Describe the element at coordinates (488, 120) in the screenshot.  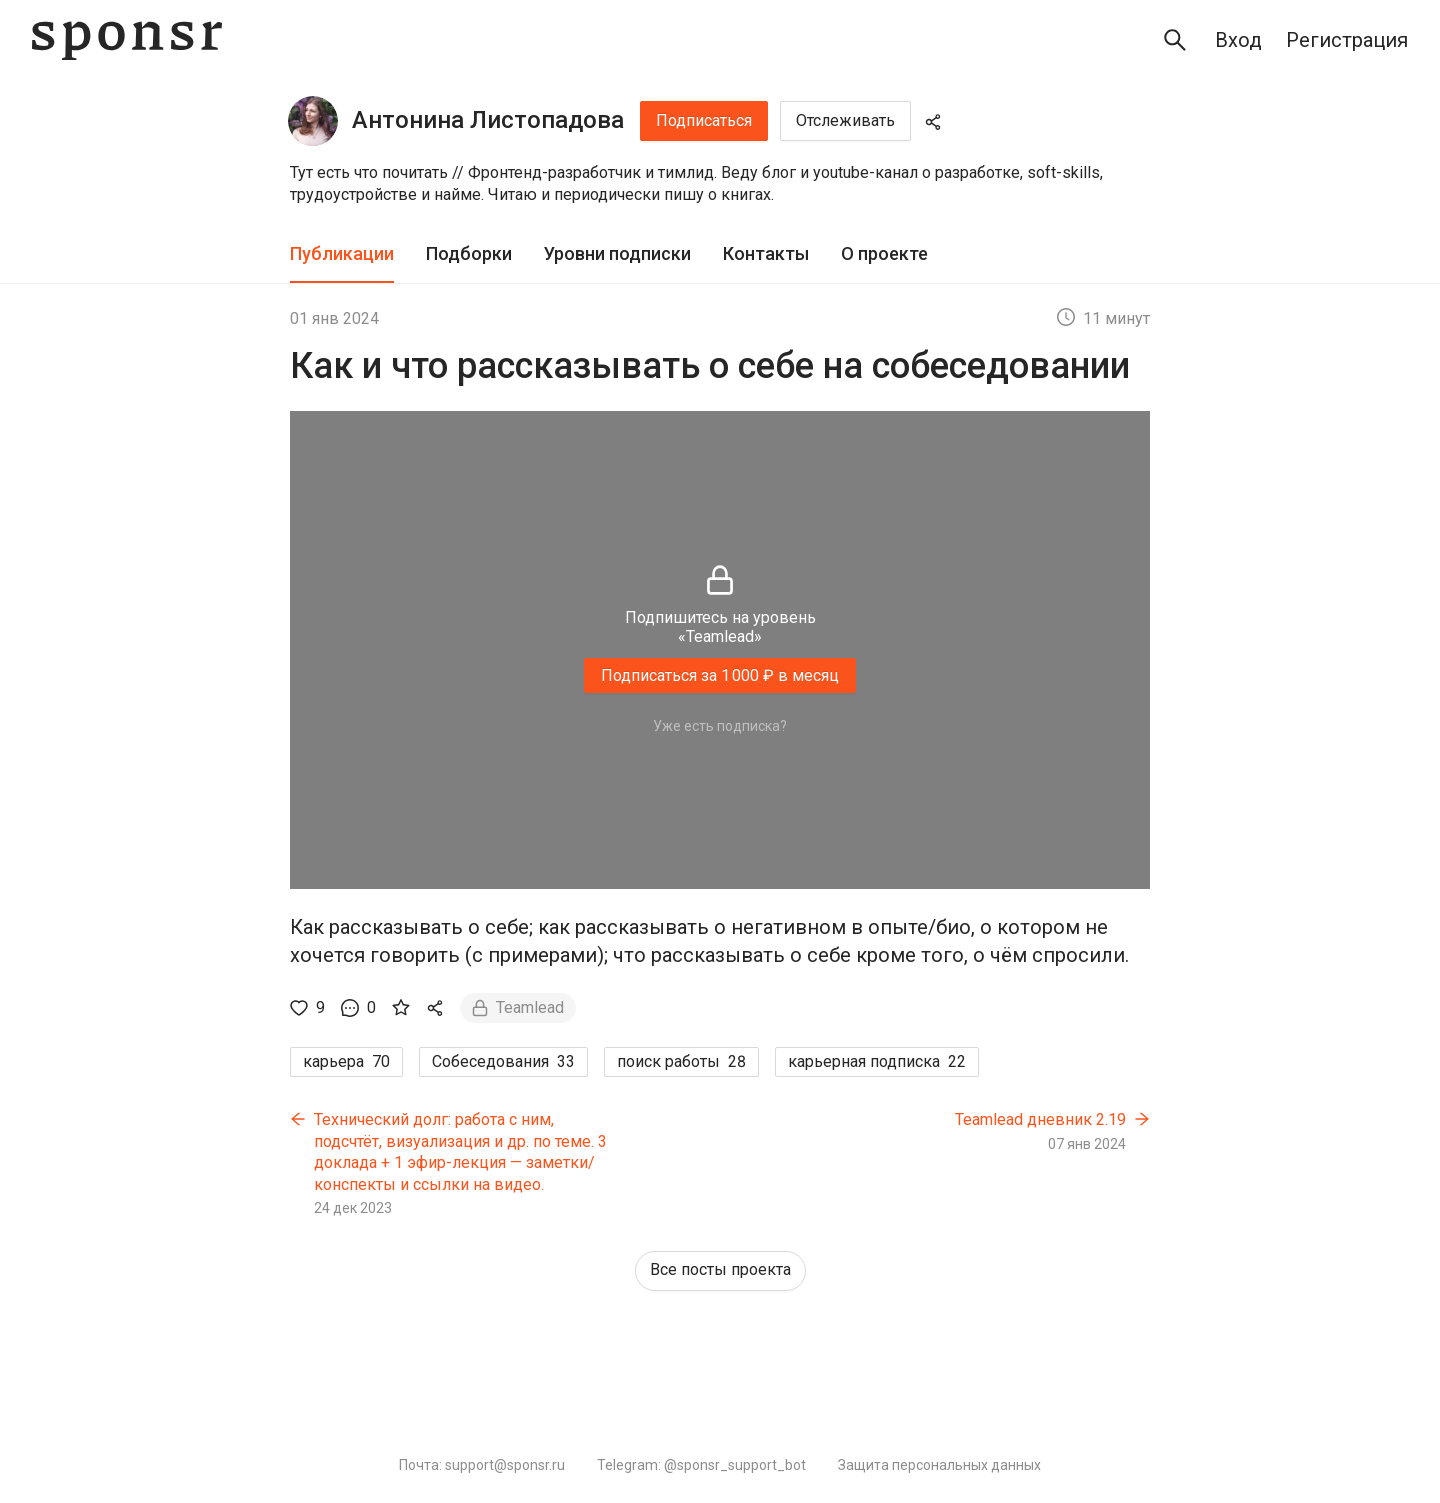
I see `Антонина Листопадова` at that location.